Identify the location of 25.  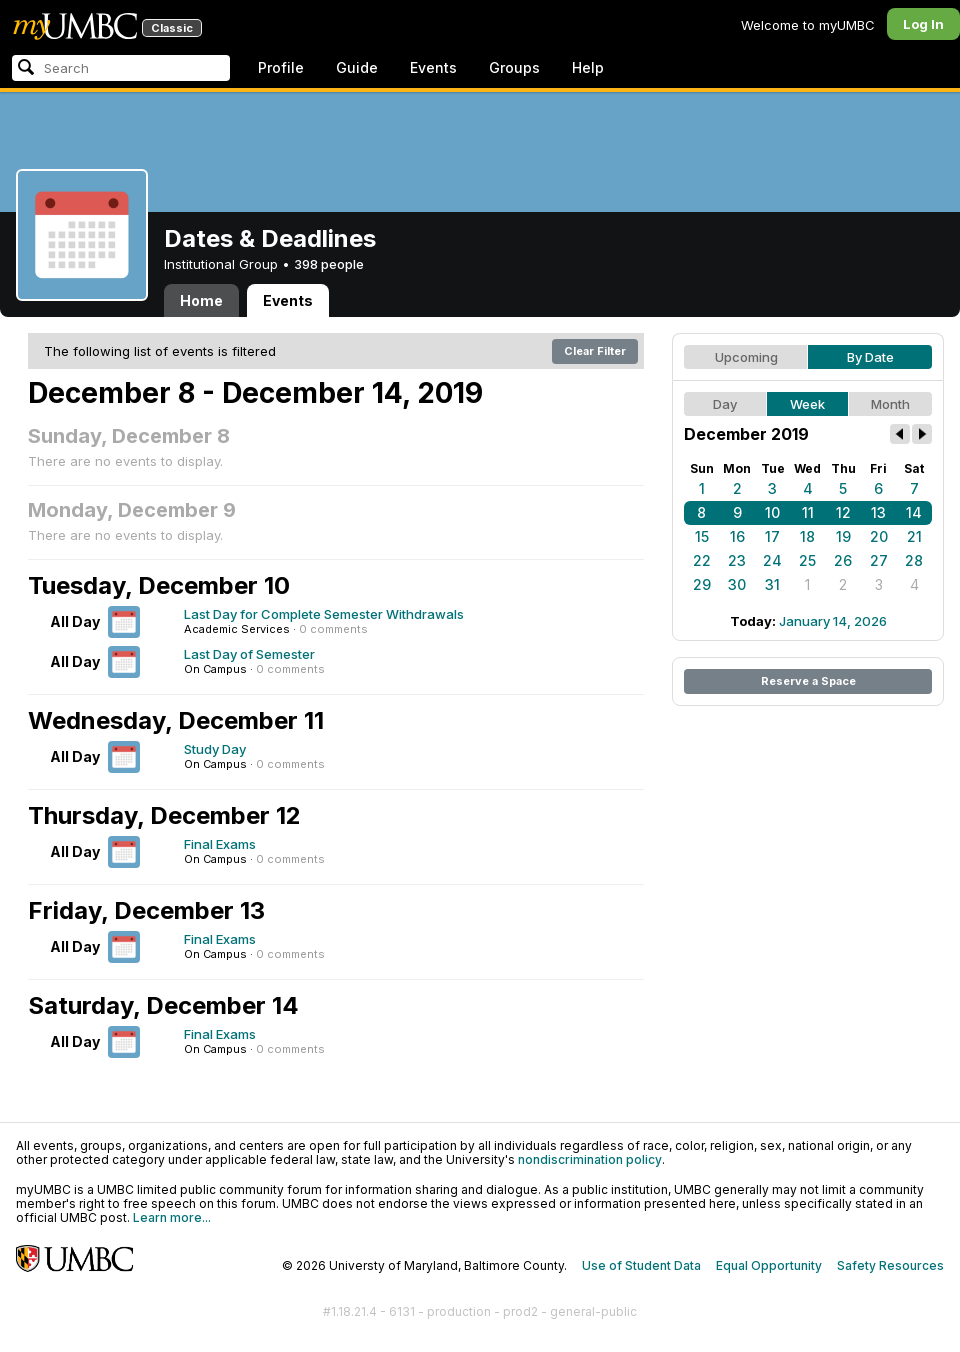
(807, 560).